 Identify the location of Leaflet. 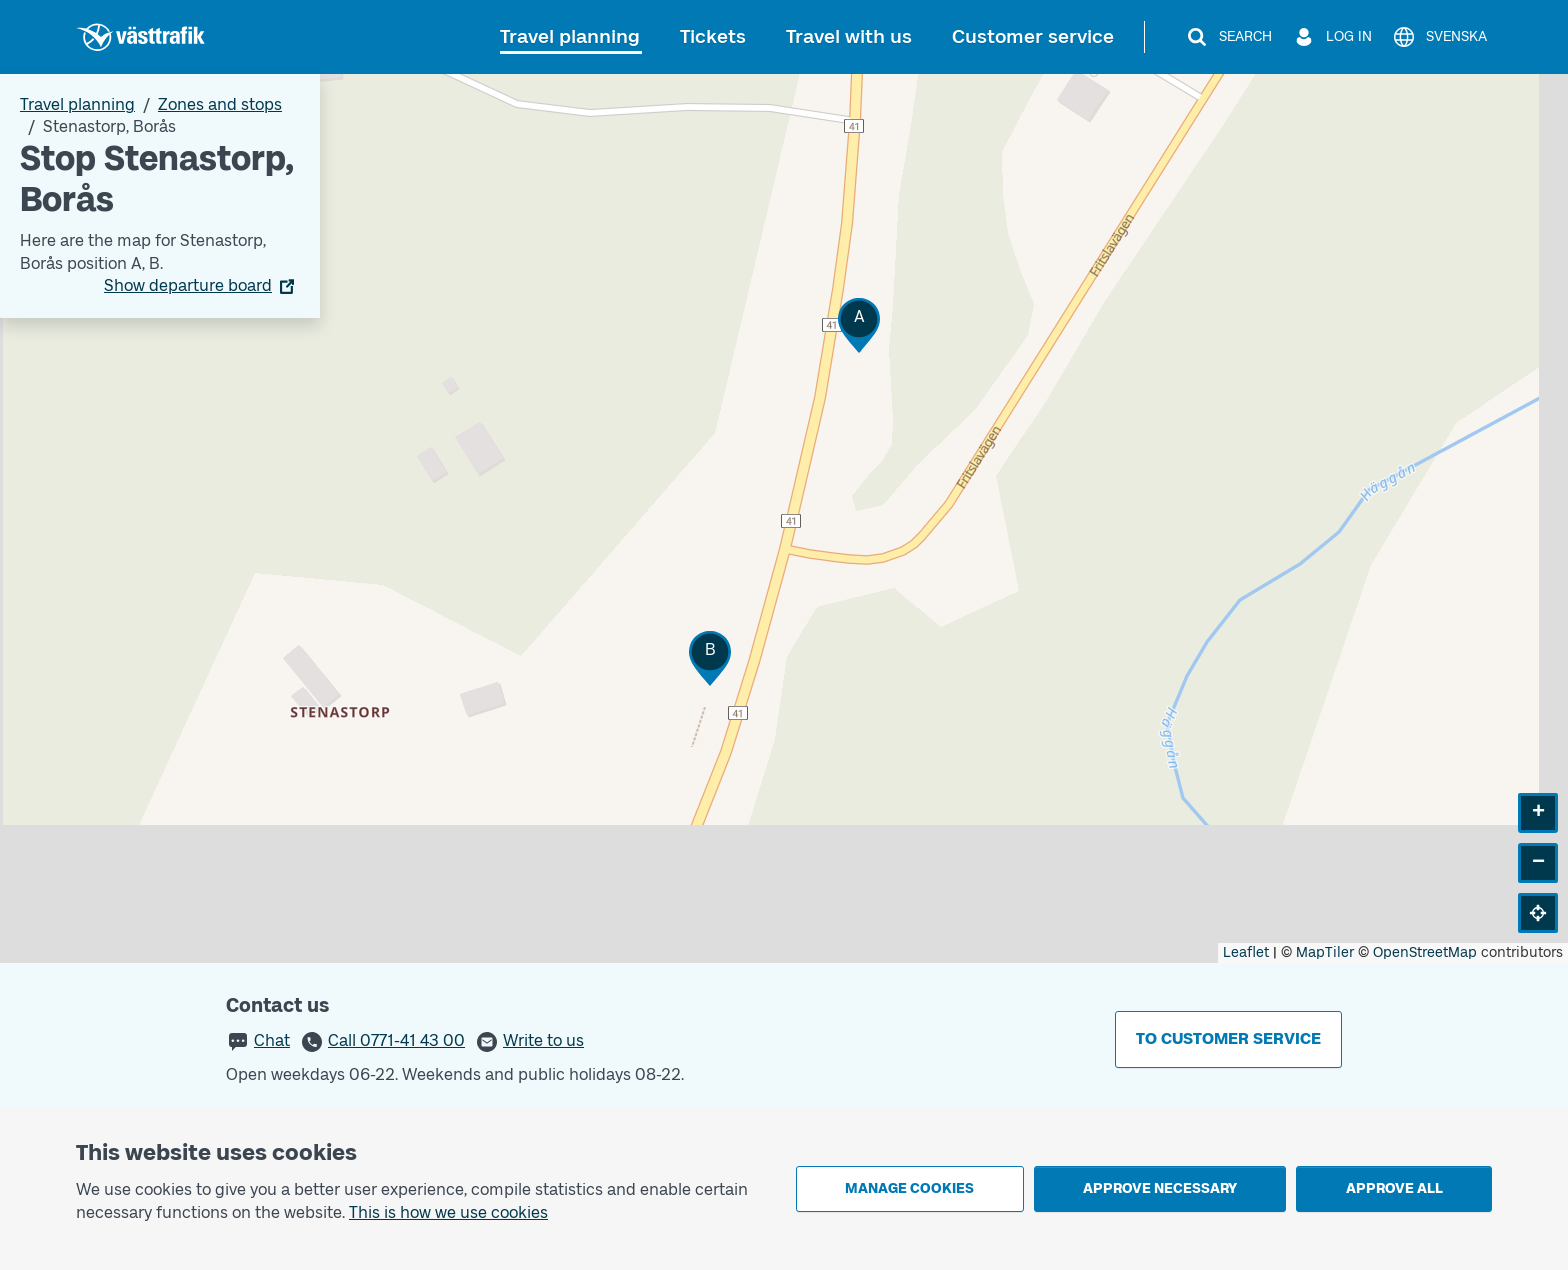
(1246, 952).